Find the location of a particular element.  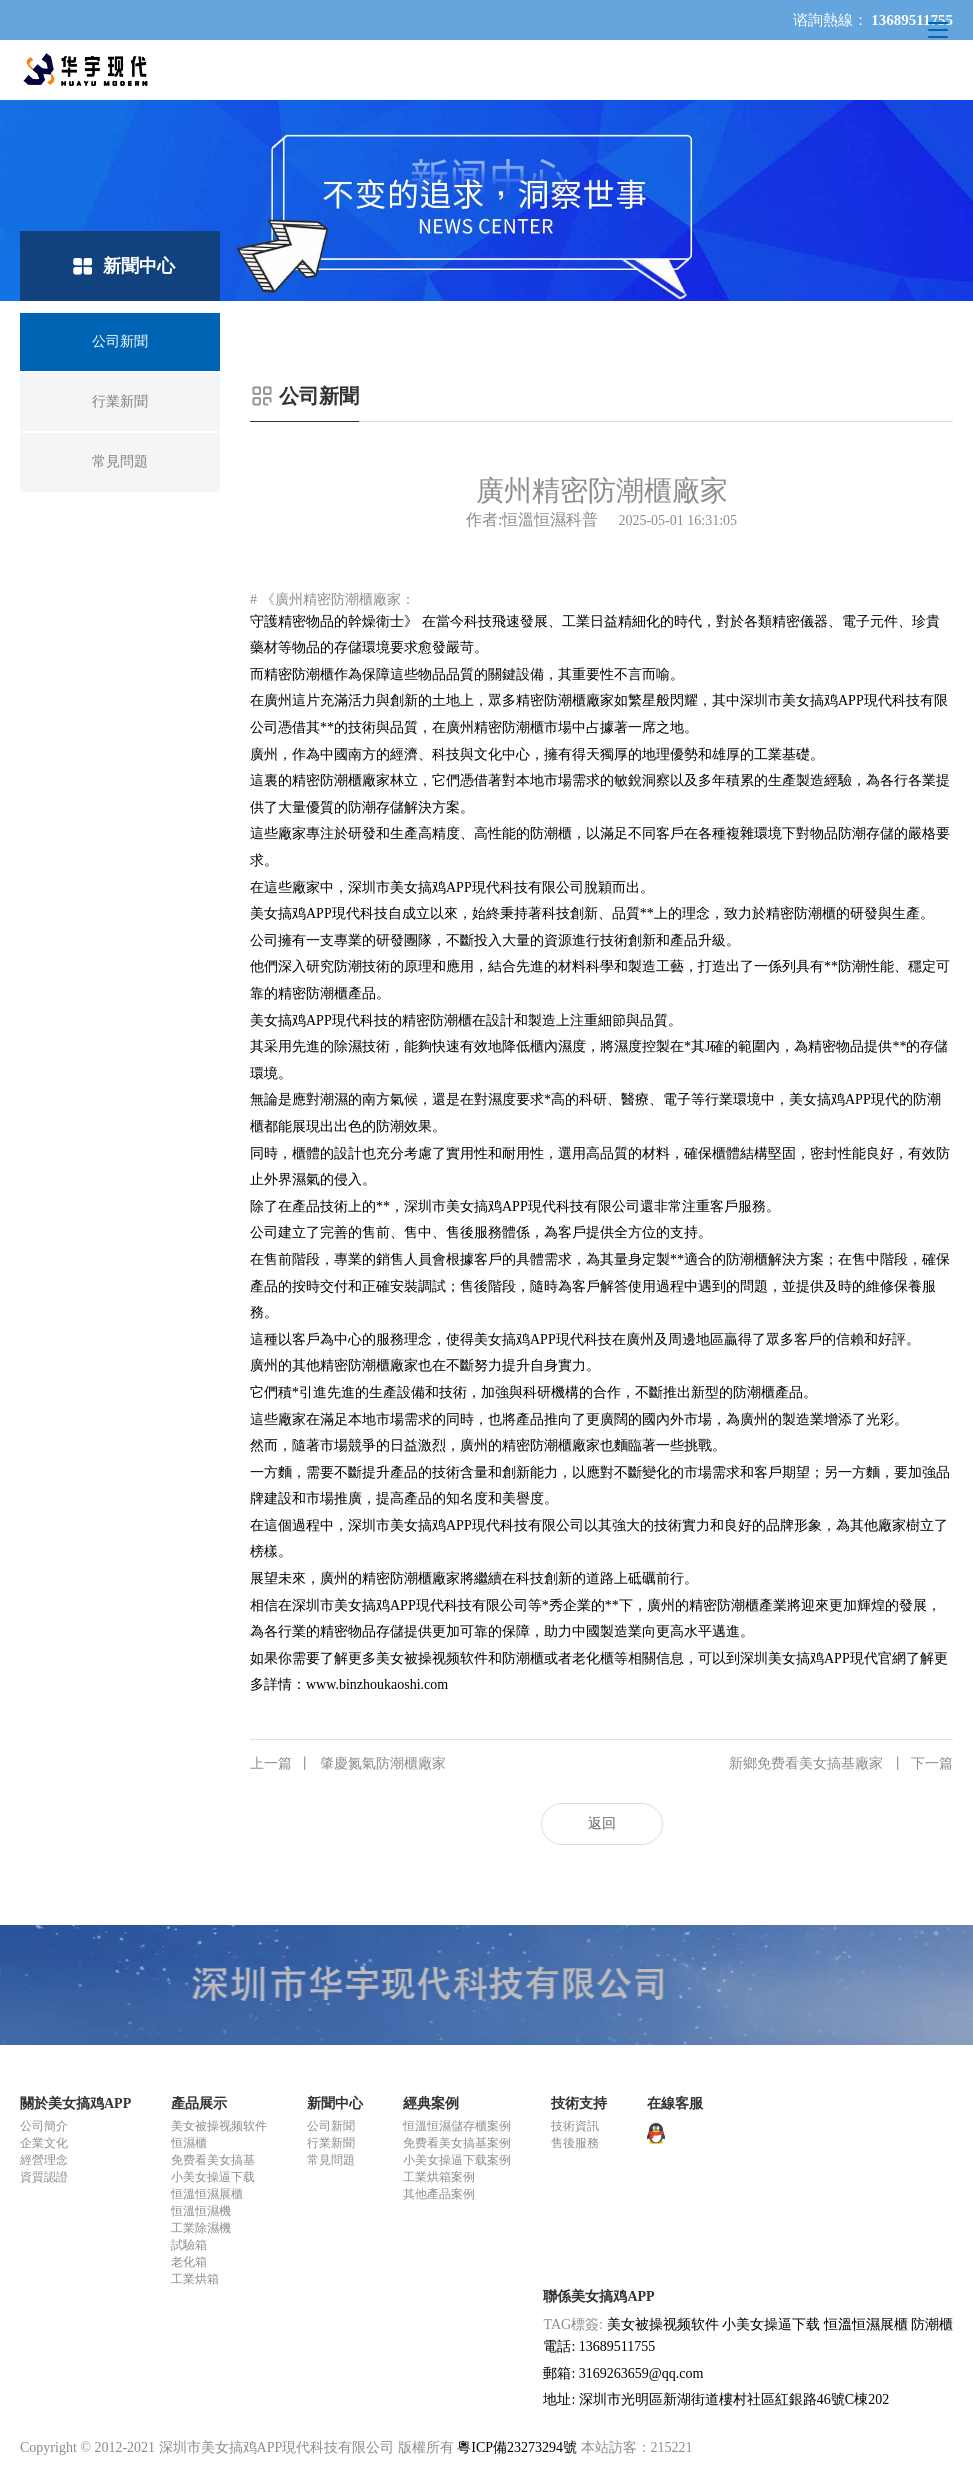

工業烘箱 is located at coordinates (195, 2279).